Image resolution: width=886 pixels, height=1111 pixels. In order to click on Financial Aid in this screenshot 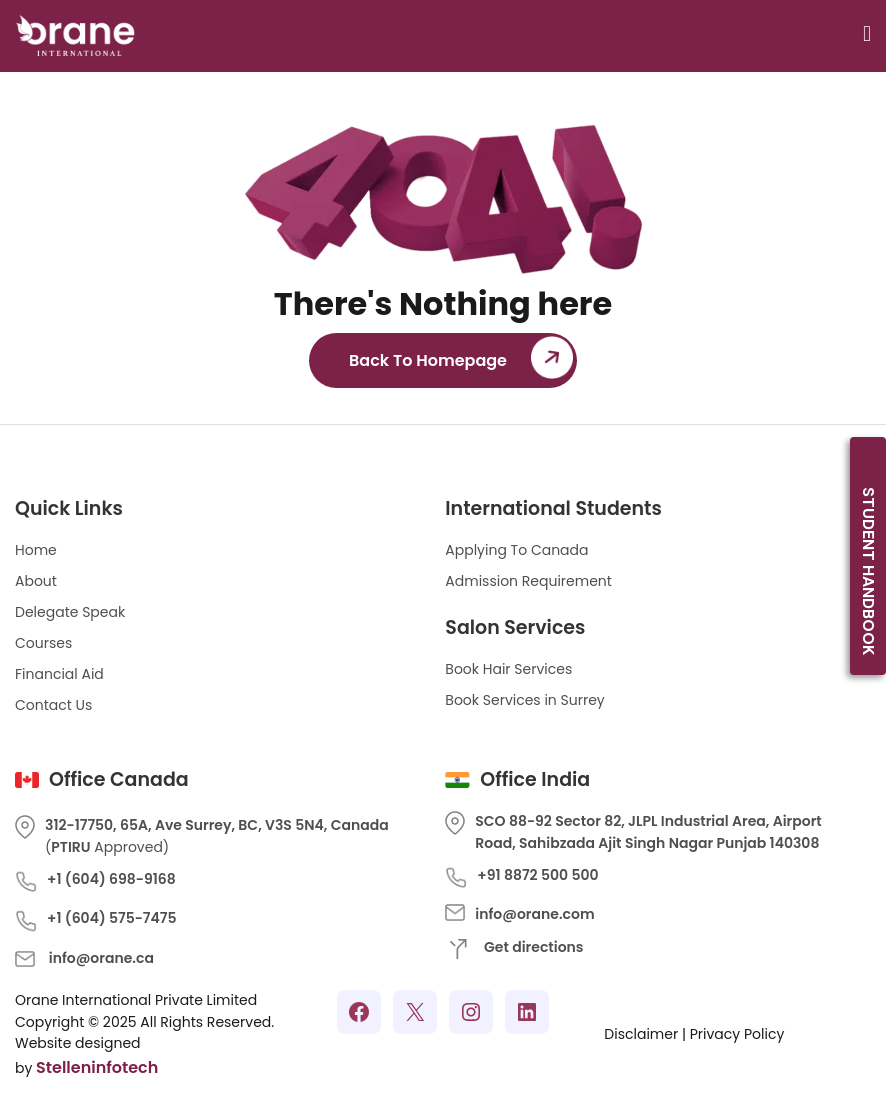, I will do `click(59, 674)`.